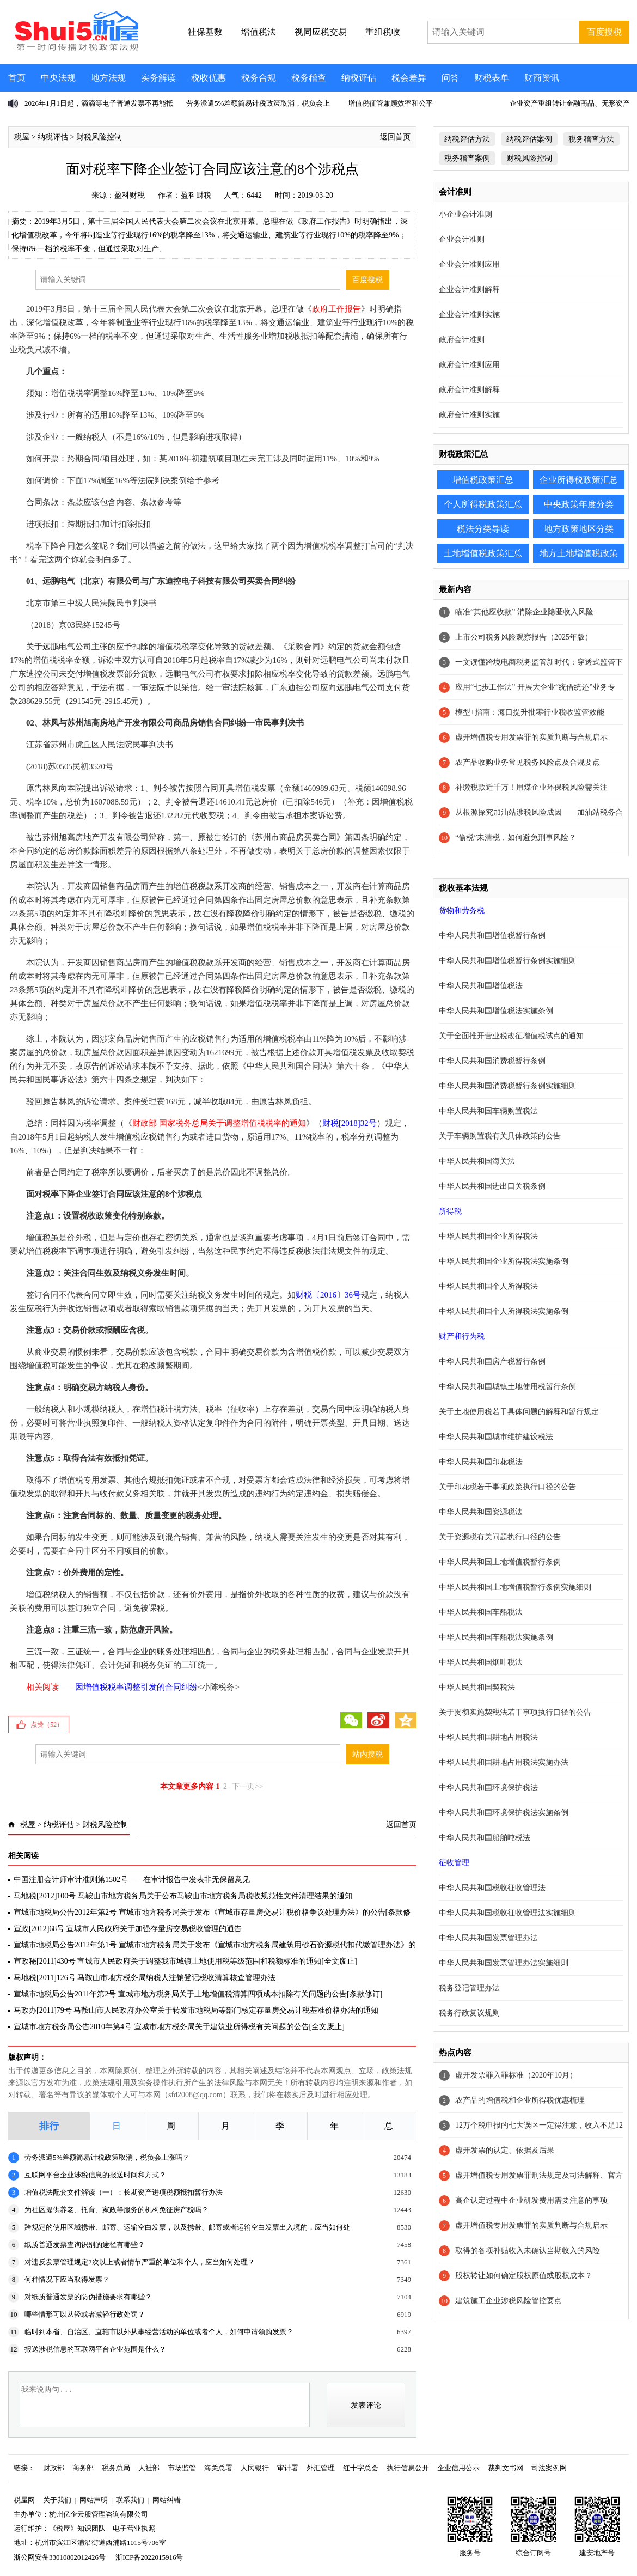 The width and height of the screenshot is (637, 2576). Describe the element at coordinates (462, 910) in the screenshot. I see `货物和劳务税` at that location.